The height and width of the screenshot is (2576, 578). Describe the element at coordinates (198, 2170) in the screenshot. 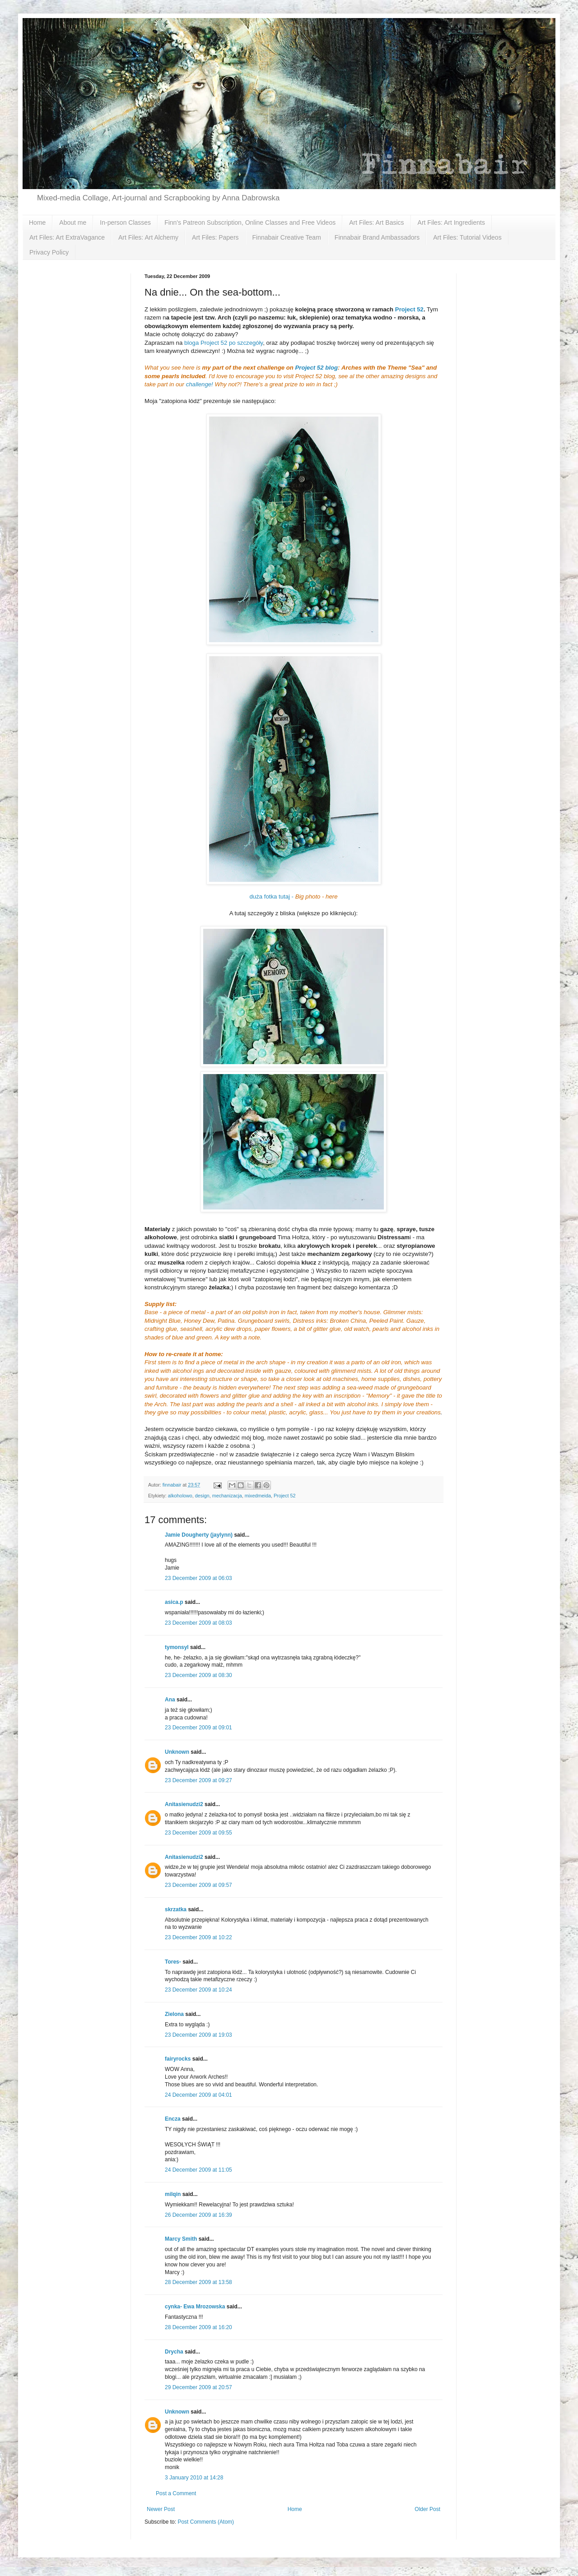

I see `24 December 2009 at 11:05` at that location.